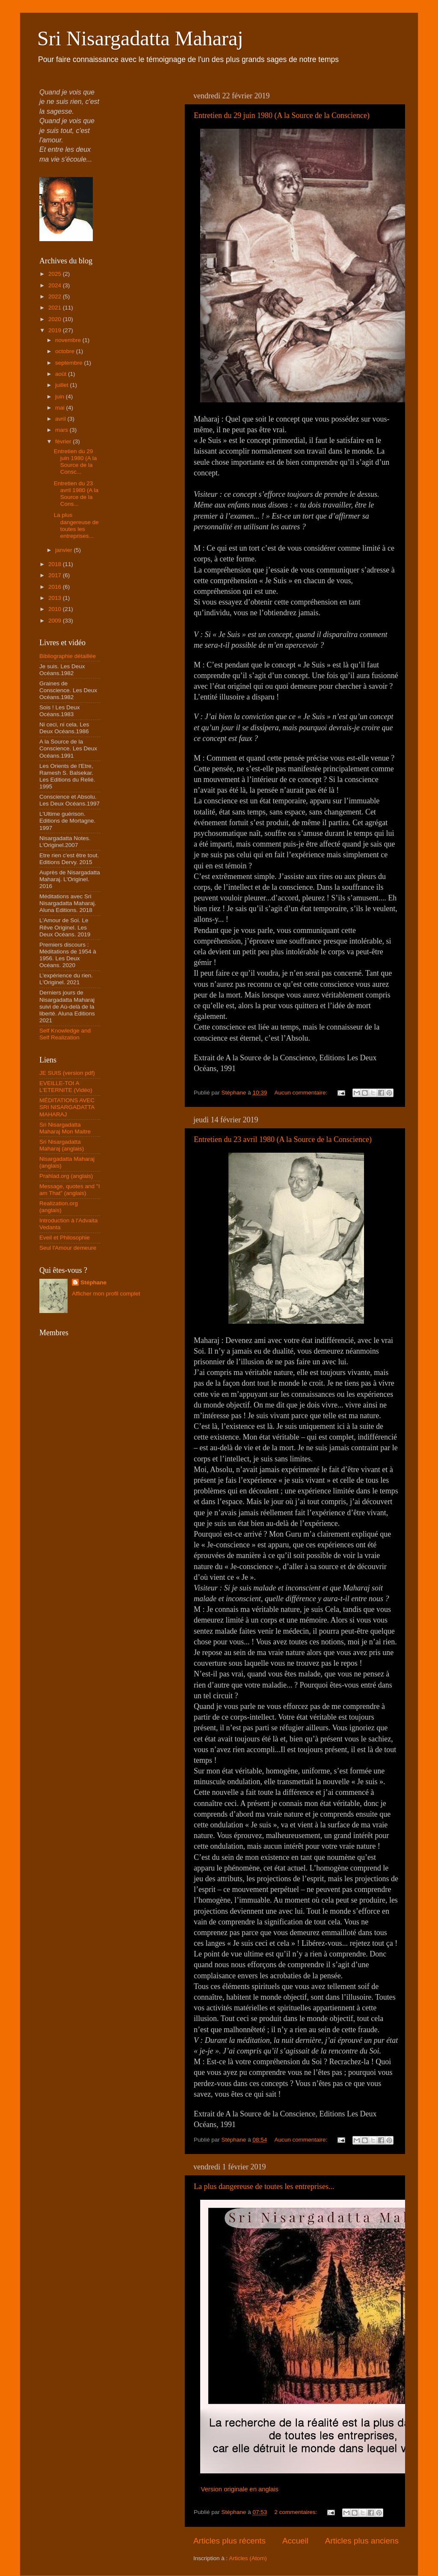  I want to click on Realization.org (anglais), so click(58, 1206).